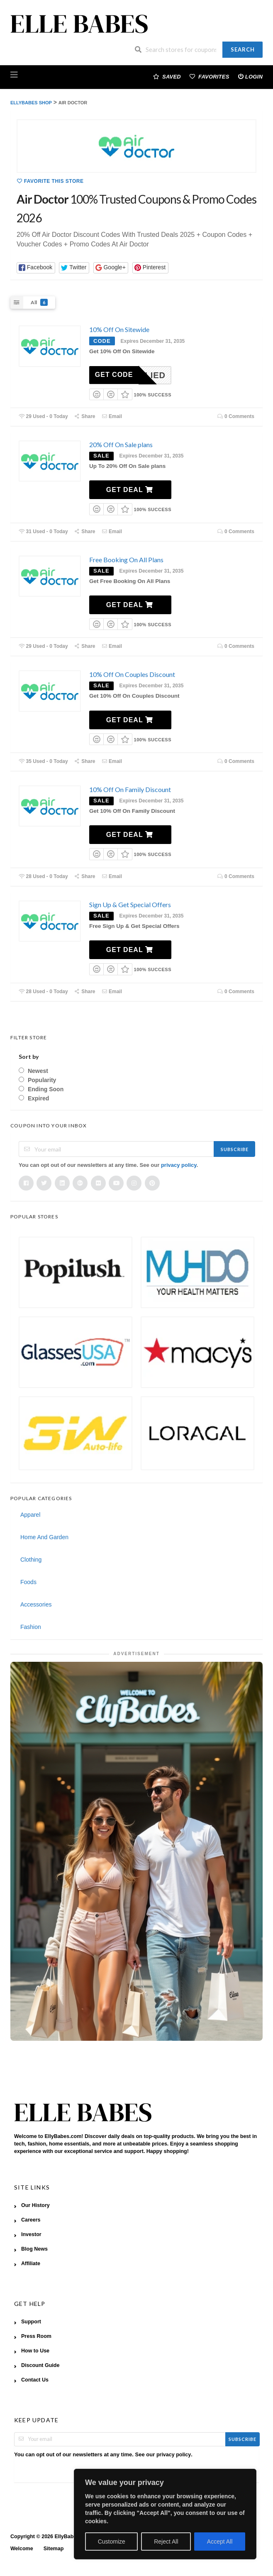 The width and height of the screenshot is (273, 2576). Describe the element at coordinates (130, 789) in the screenshot. I see `10% Off On Family Discount` at that location.